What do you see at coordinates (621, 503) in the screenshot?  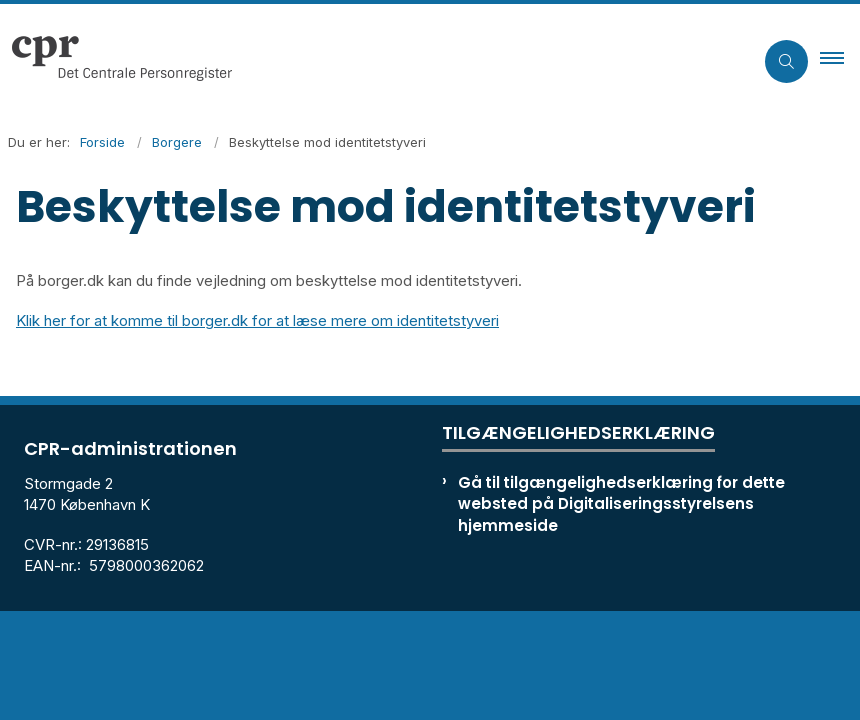 I see `Gå til tilgængelighedserklæring for dette websted på Digitaliseringsstyrelsens hjemmeside` at bounding box center [621, 503].